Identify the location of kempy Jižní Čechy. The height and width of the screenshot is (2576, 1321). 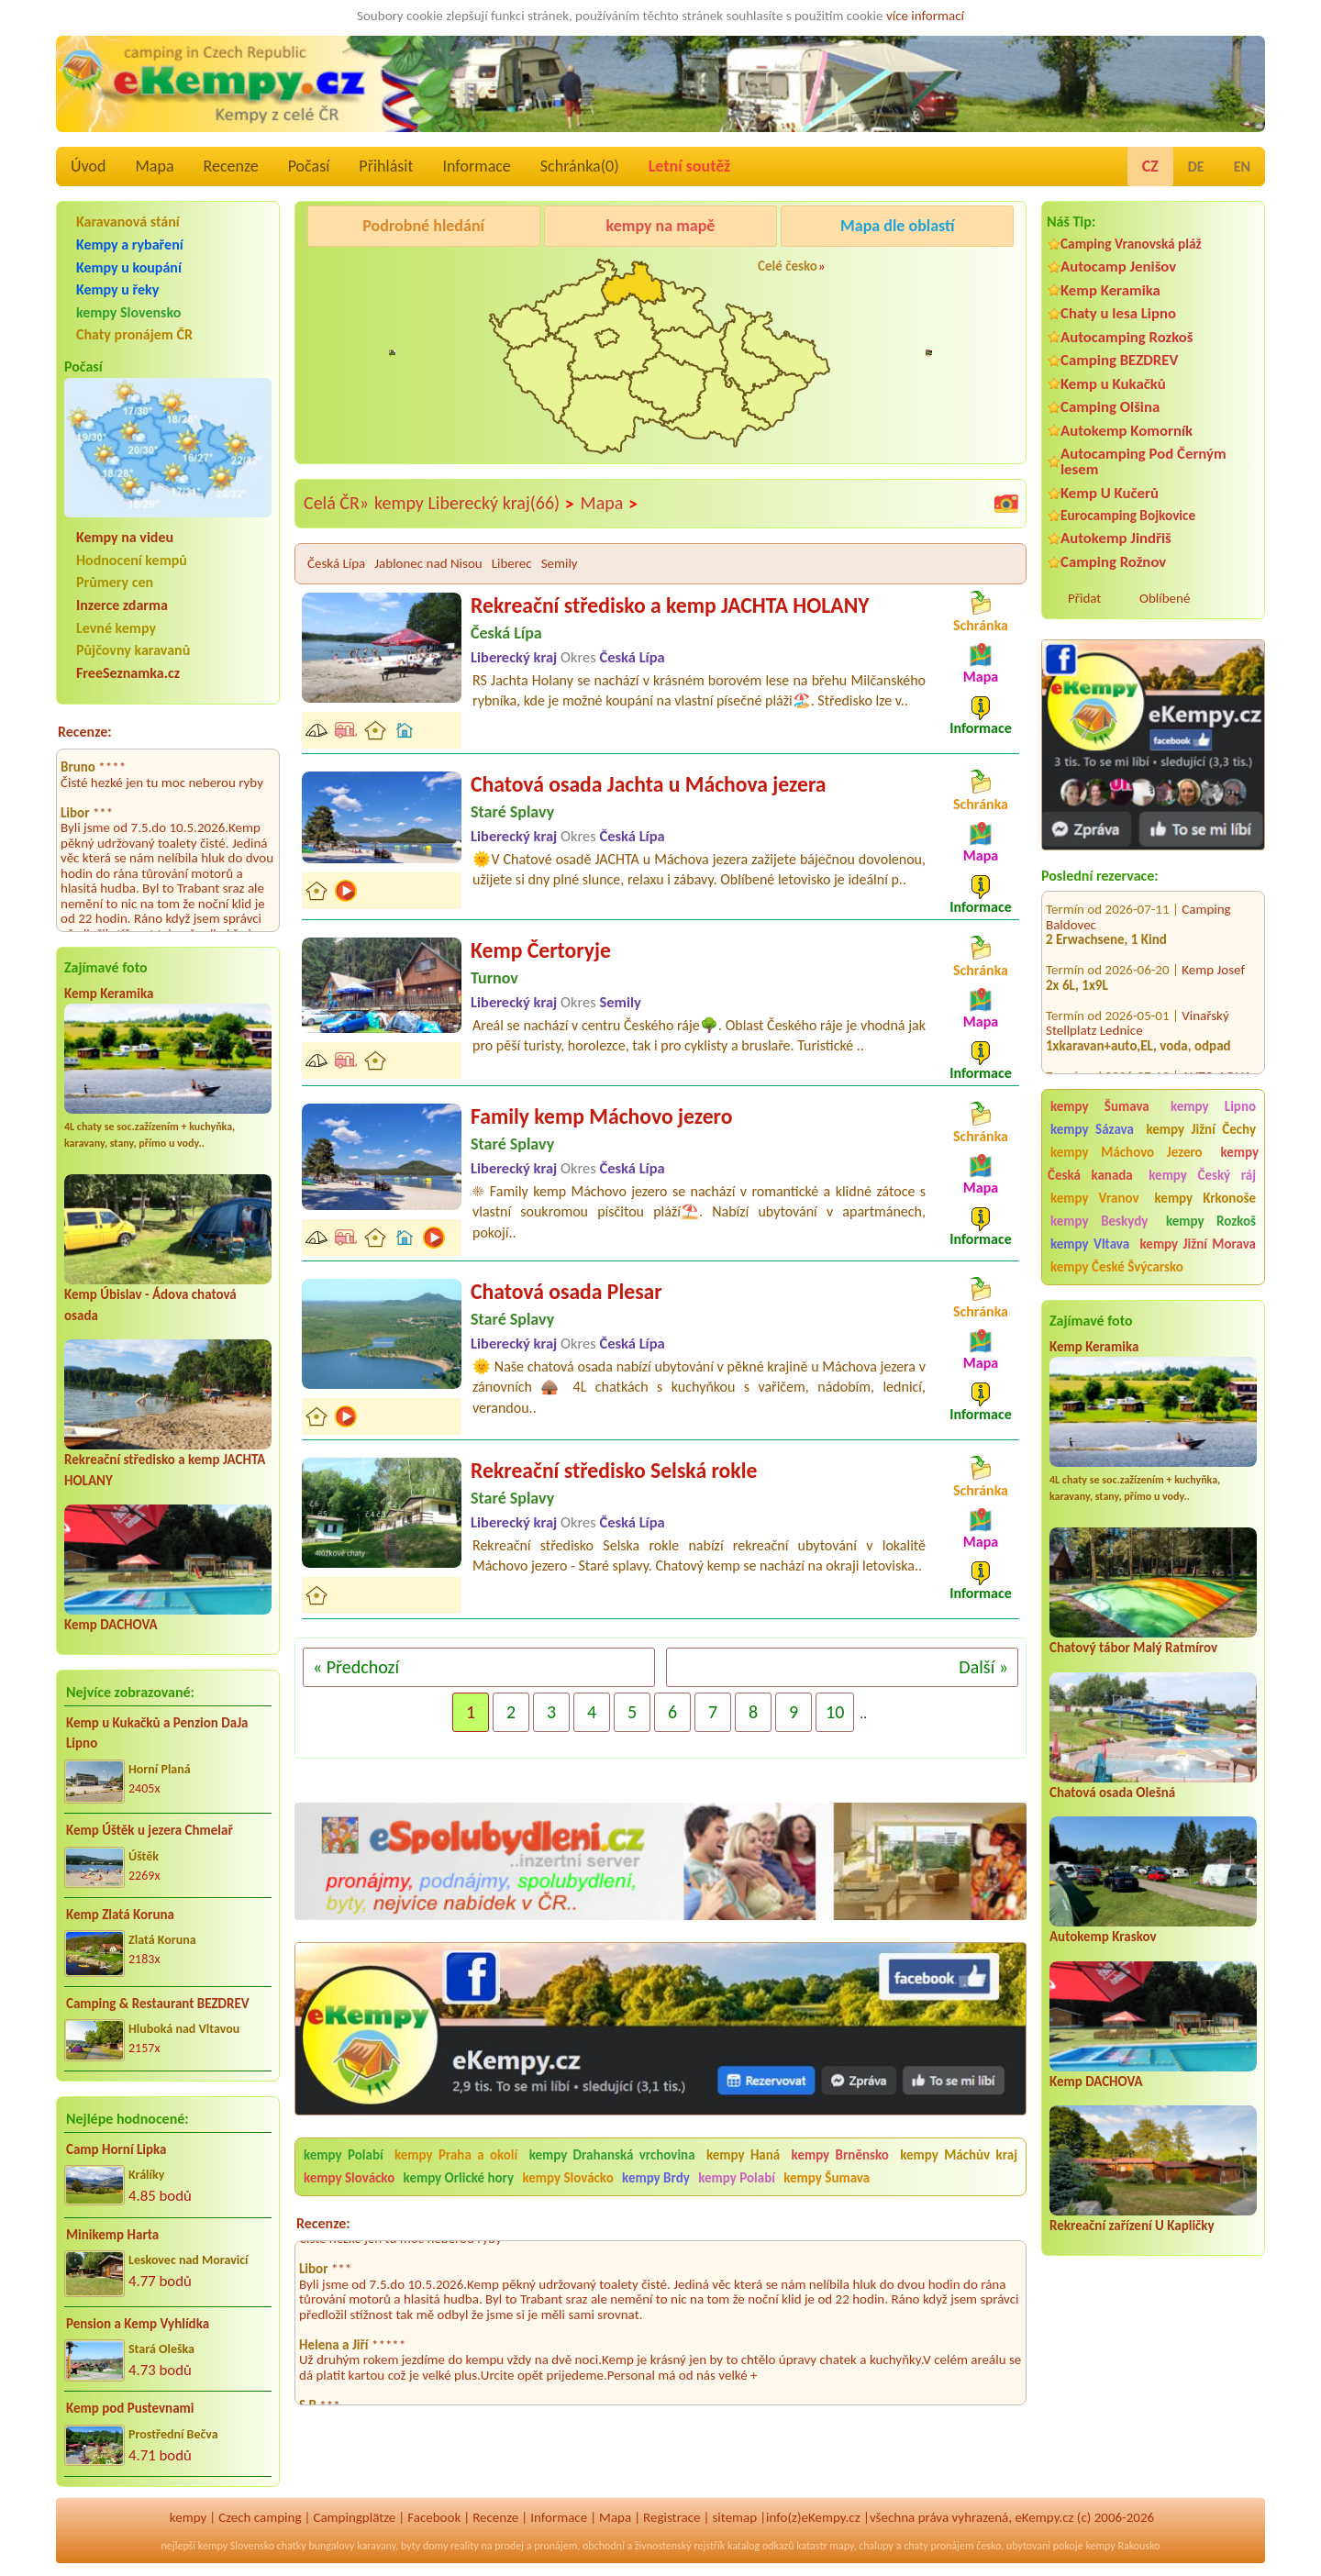
(1201, 1129).